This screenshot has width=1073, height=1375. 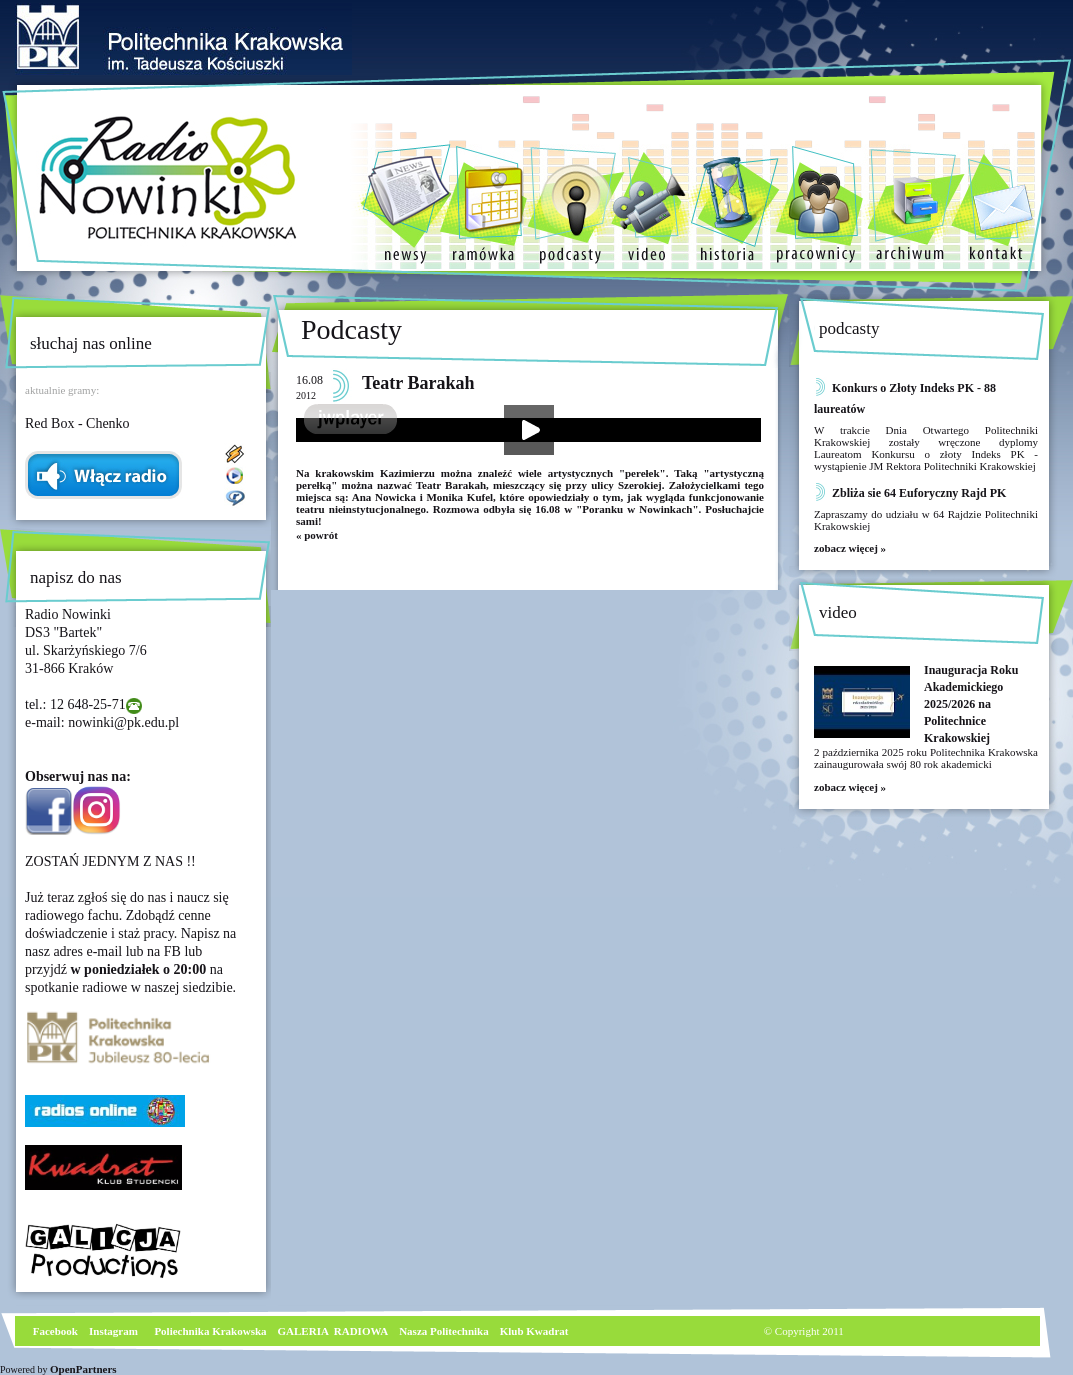 I want to click on Inauguracja Roku Akademickiego 2025/2026 na Politechnice Krakowskiej, so click(x=971, y=704).